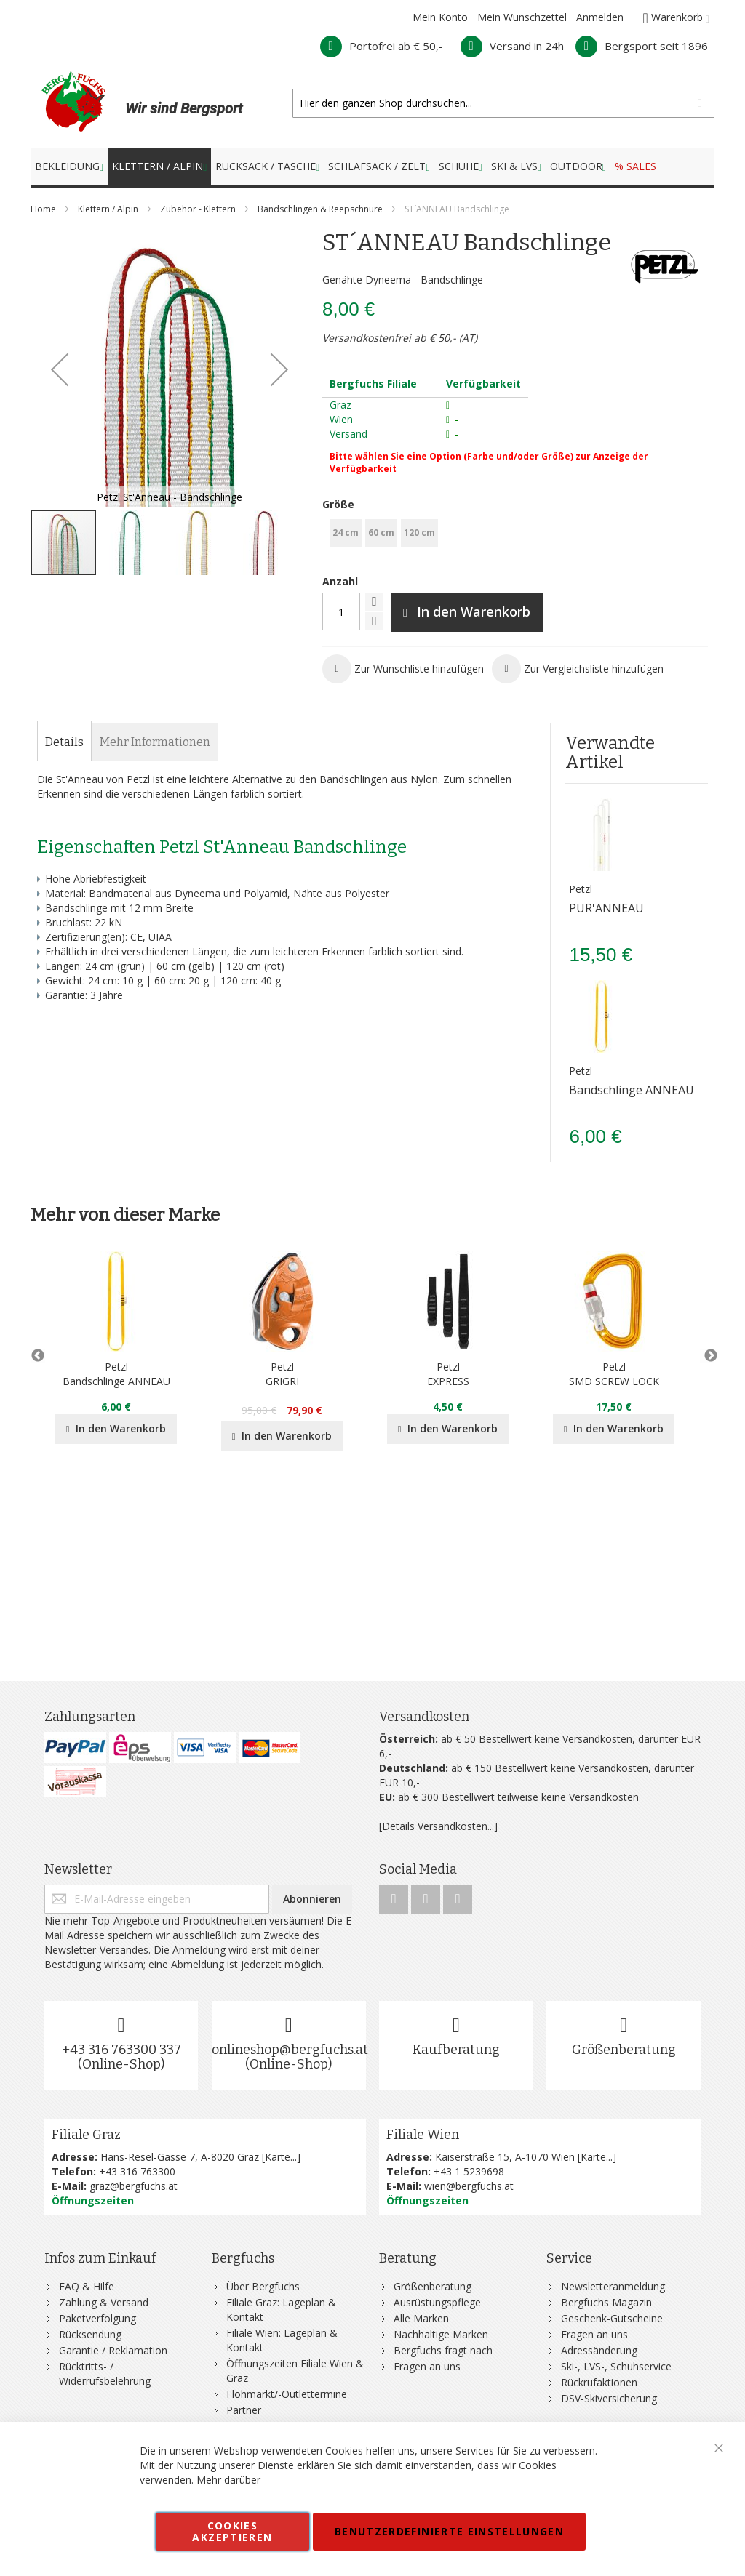  What do you see at coordinates (443, 2350) in the screenshot?
I see `Bergfuchs fragt nach` at bounding box center [443, 2350].